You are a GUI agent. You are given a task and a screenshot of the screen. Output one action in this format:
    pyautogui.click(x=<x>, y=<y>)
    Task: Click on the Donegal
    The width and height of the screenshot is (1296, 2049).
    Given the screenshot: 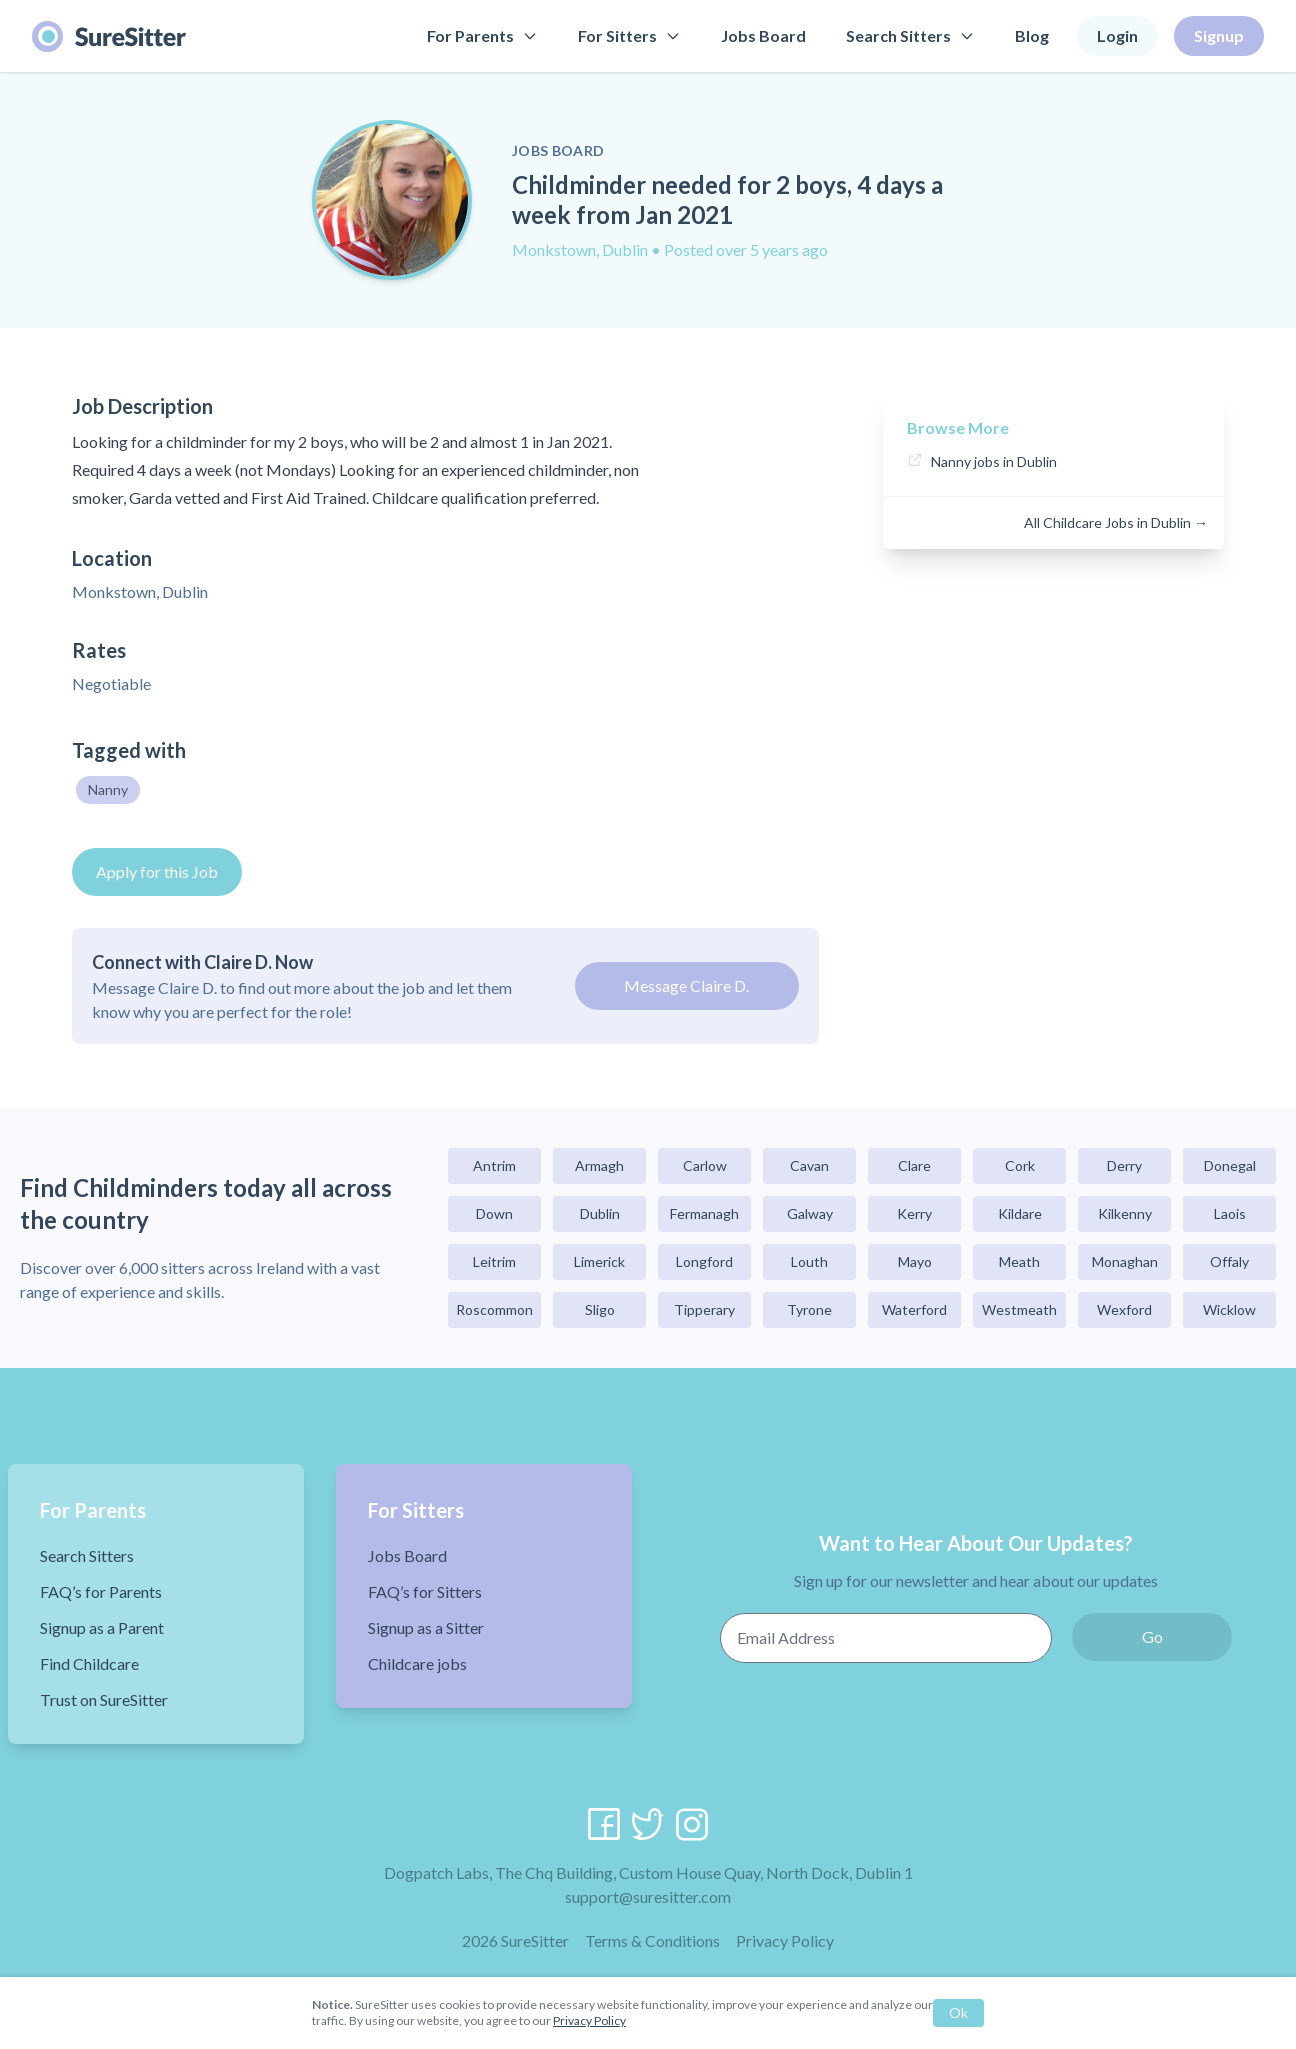 What is the action you would take?
    pyautogui.click(x=1230, y=1165)
    